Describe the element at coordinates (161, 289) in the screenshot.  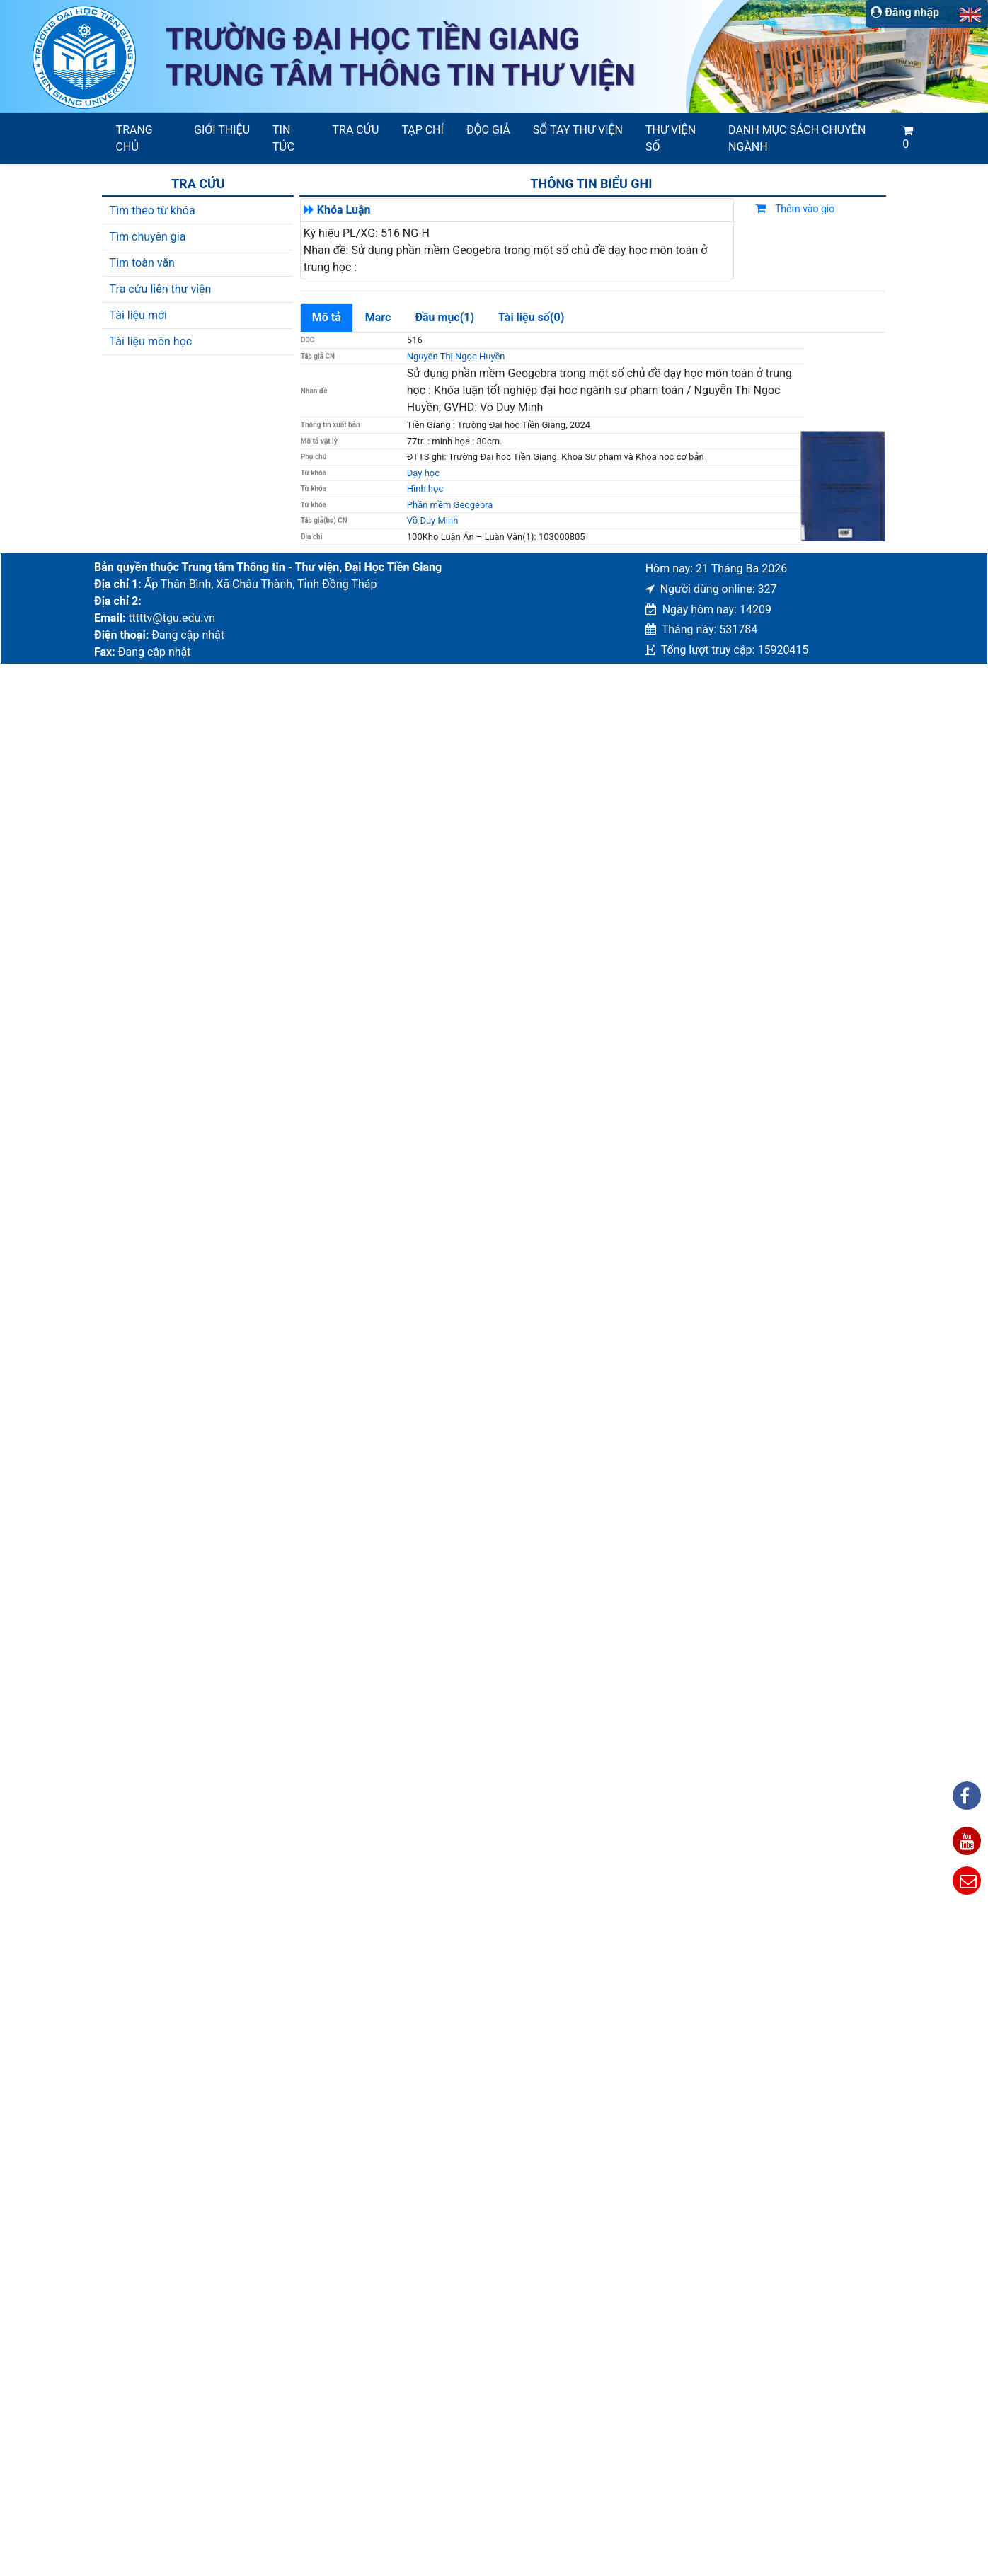
I see `Tra cứu liên thư viện` at that location.